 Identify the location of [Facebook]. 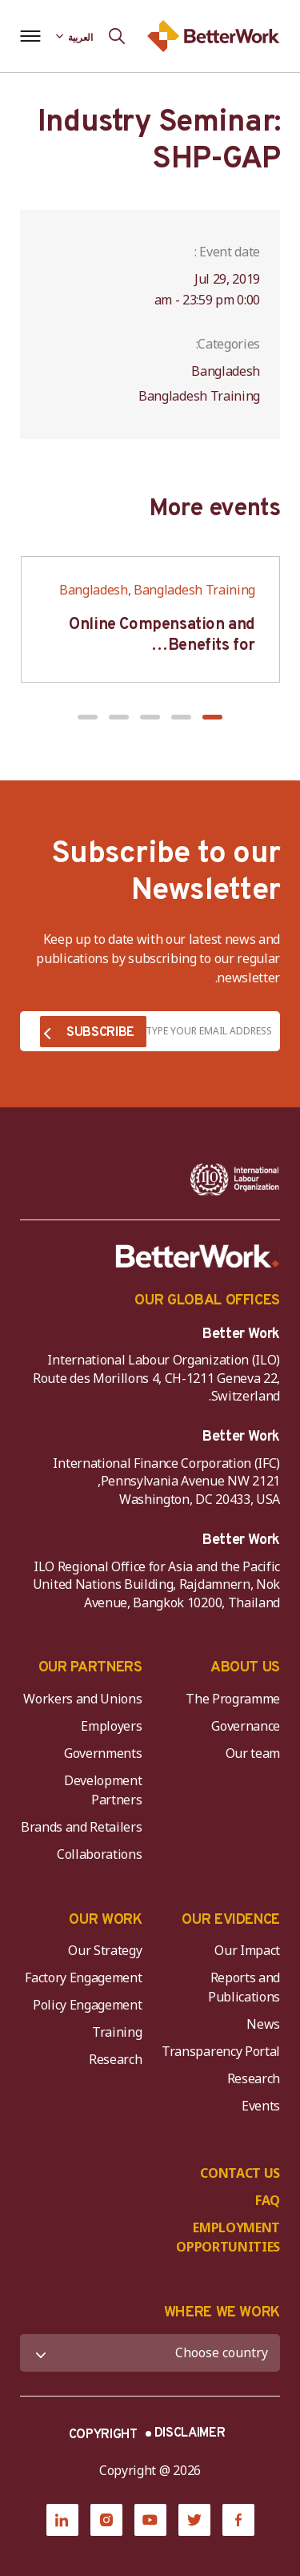
(238, 2520).